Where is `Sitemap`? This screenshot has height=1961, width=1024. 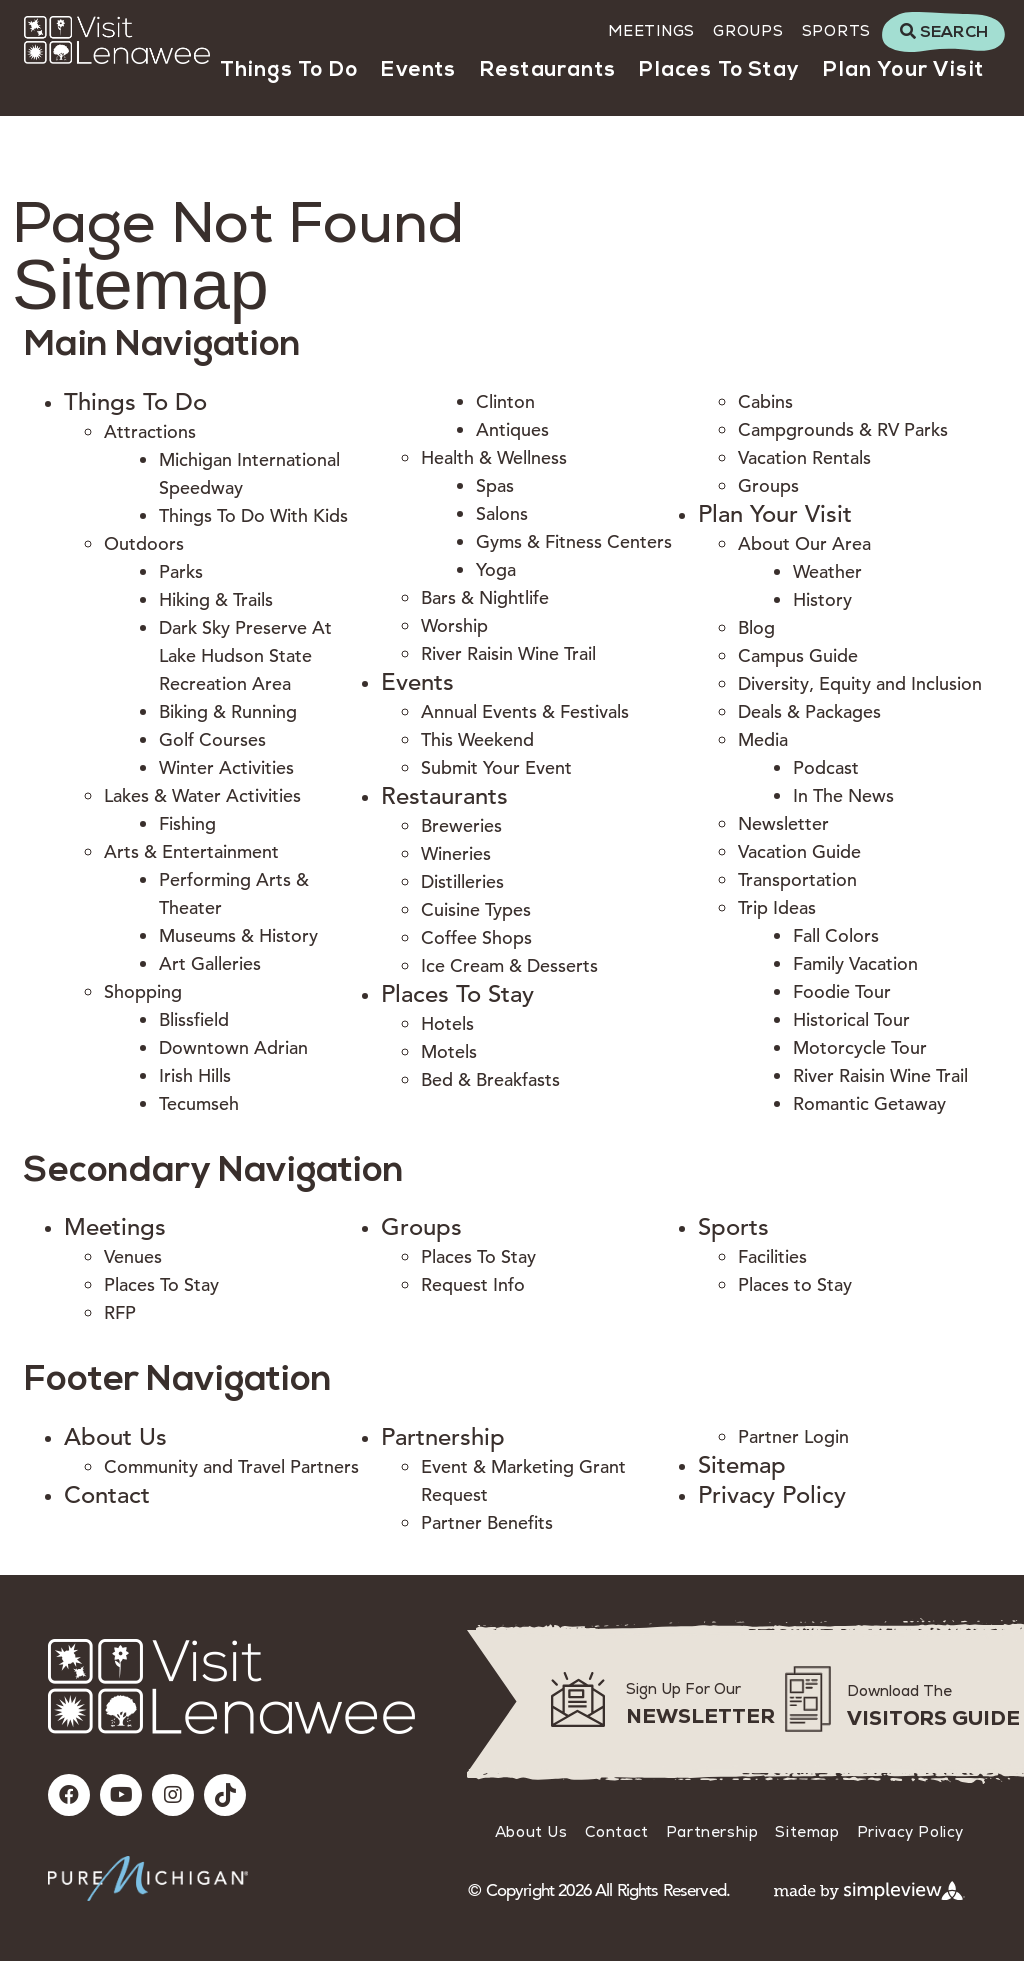
Sitemap is located at coordinates (742, 1465).